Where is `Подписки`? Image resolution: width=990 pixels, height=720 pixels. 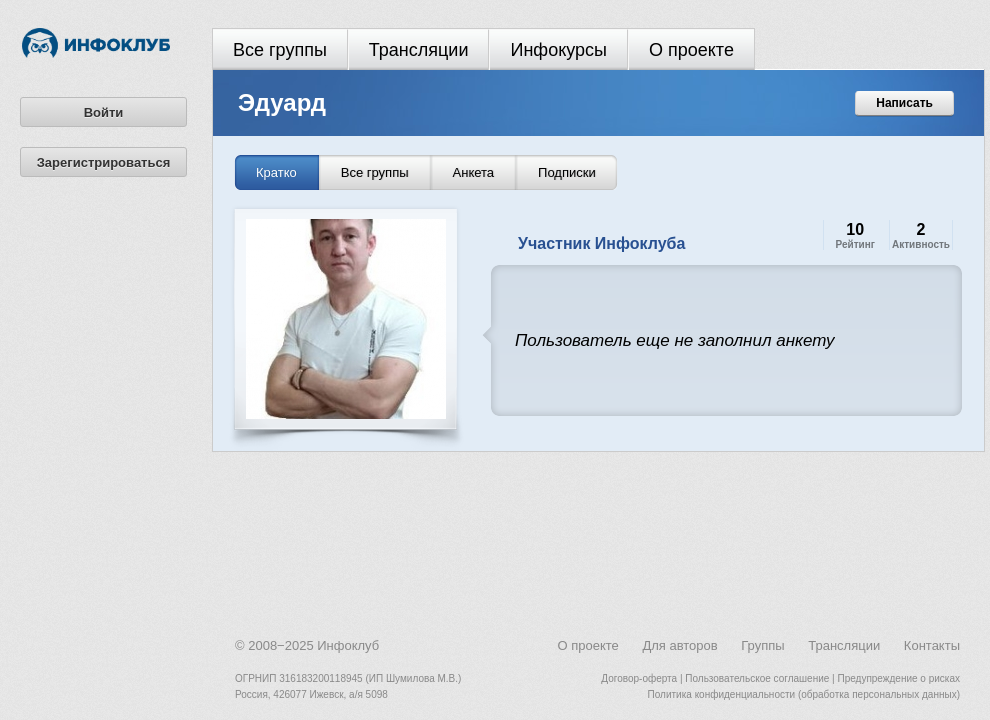
Подписки is located at coordinates (567, 172).